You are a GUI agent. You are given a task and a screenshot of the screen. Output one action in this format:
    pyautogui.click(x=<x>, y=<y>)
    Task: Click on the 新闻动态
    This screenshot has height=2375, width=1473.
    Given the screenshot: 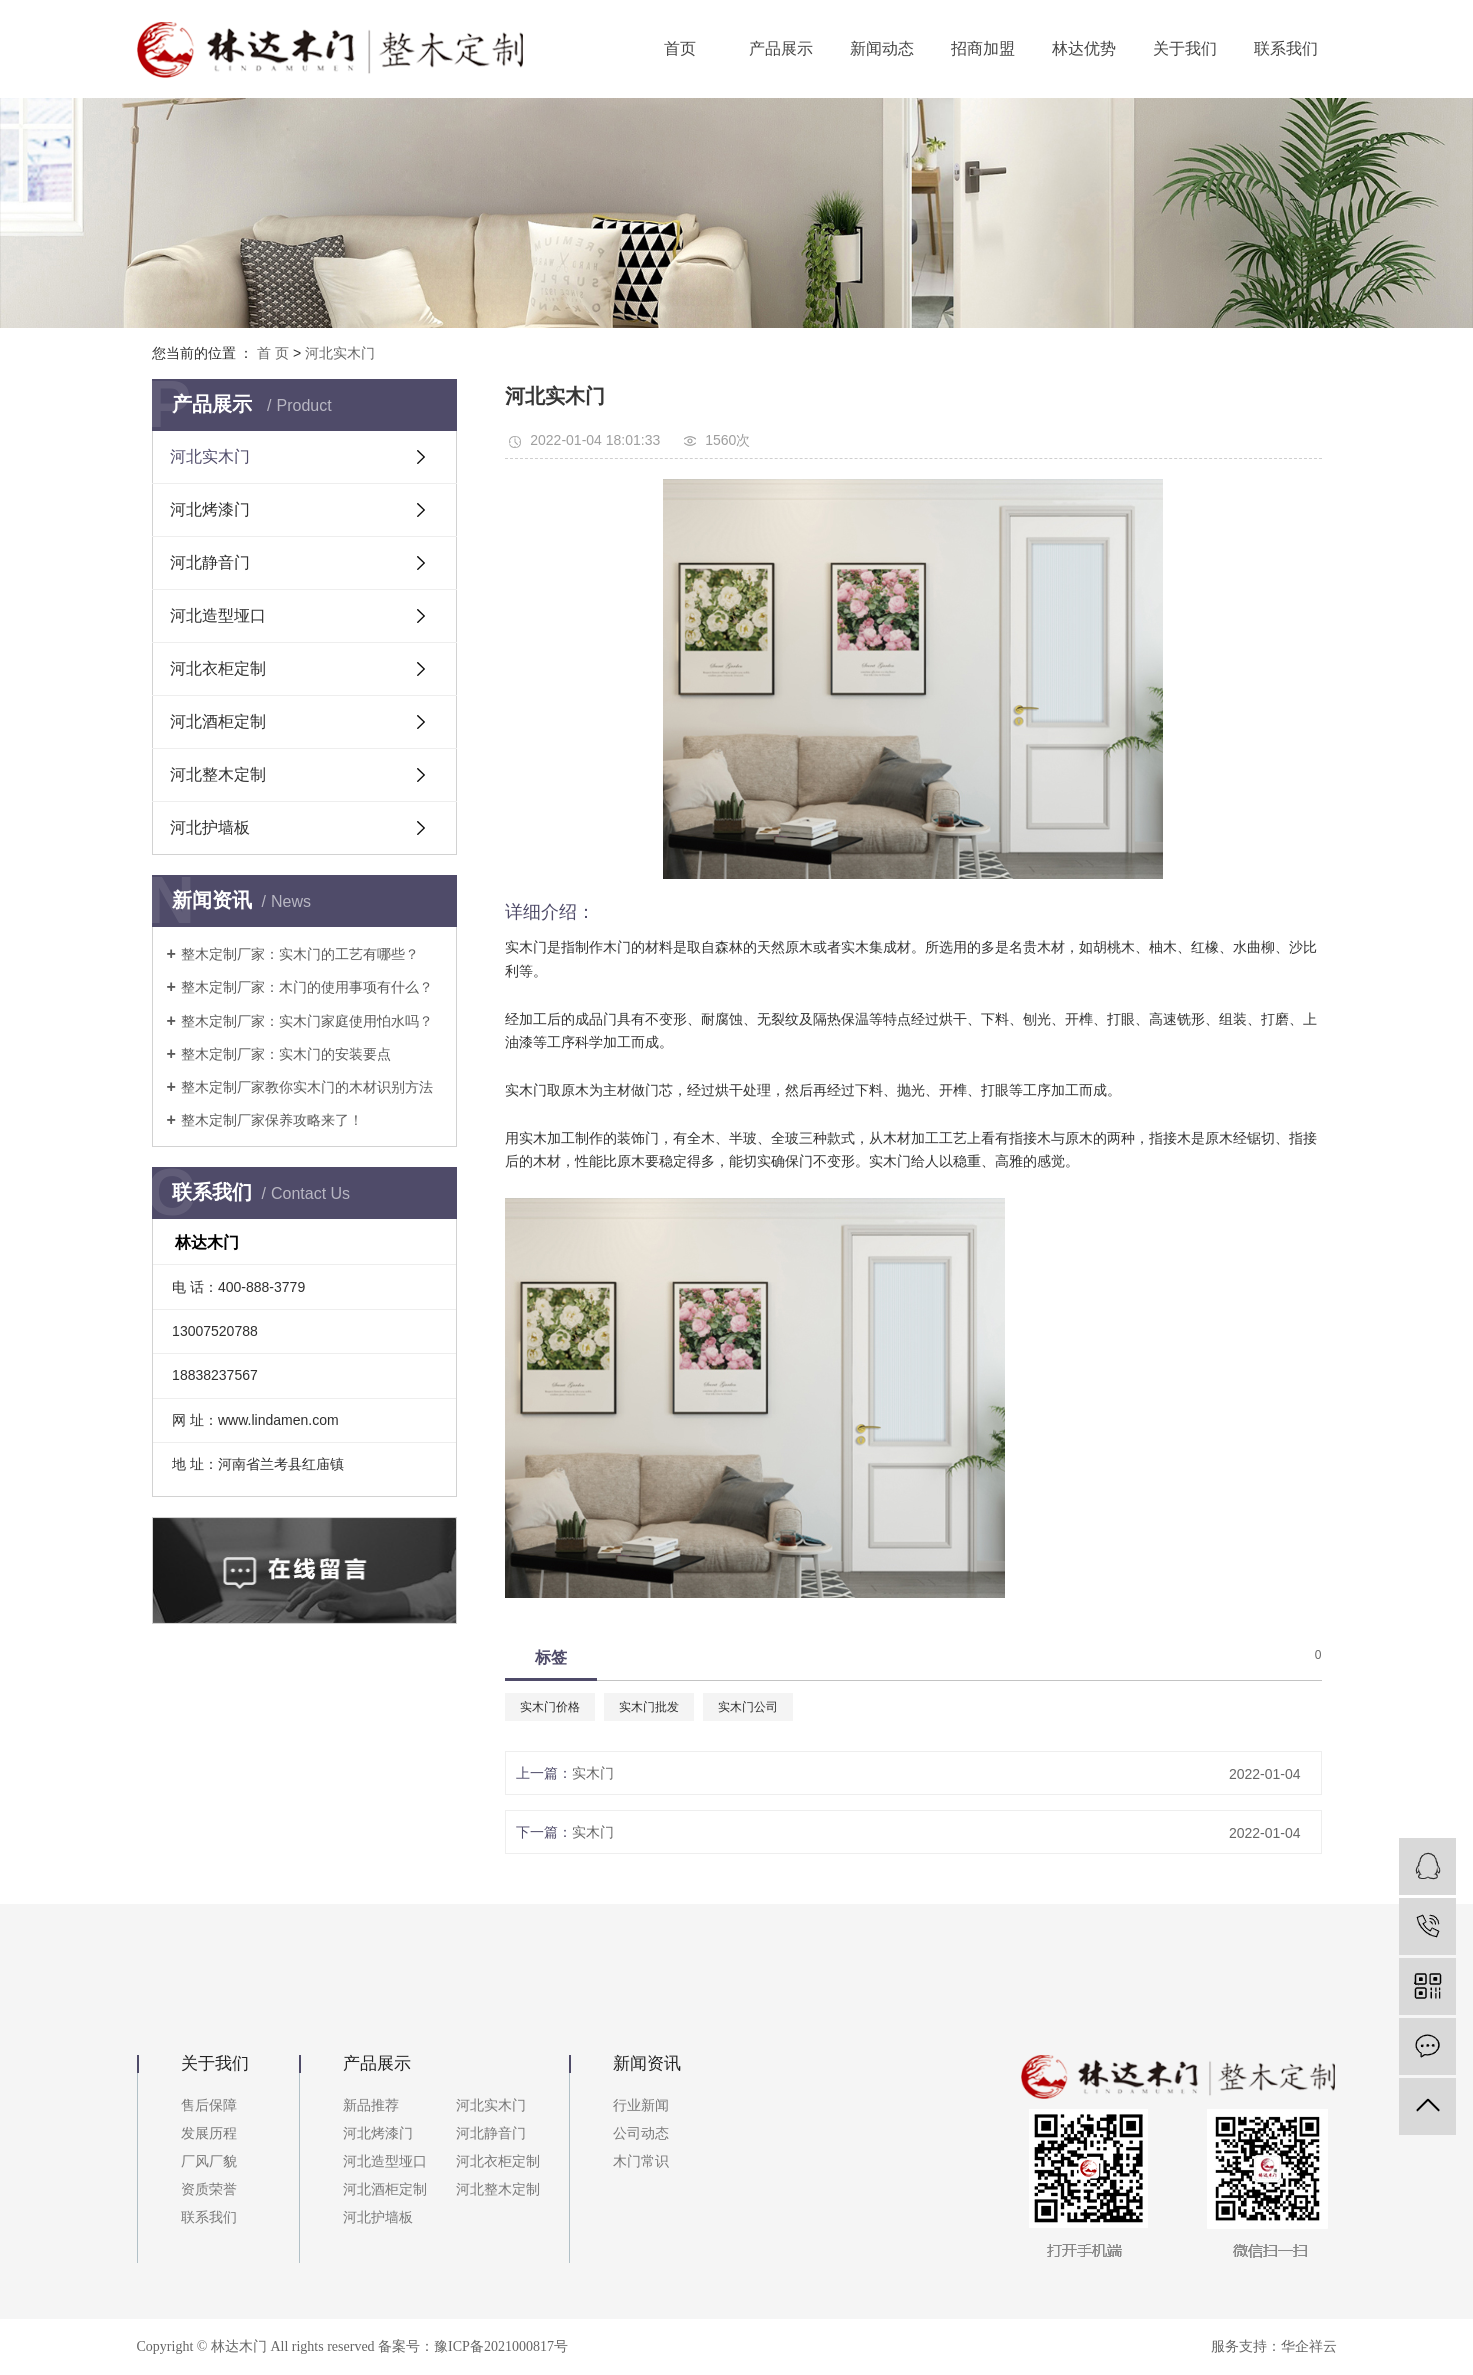 What is the action you would take?
    pyautogui.click(x=882, y=48)
    